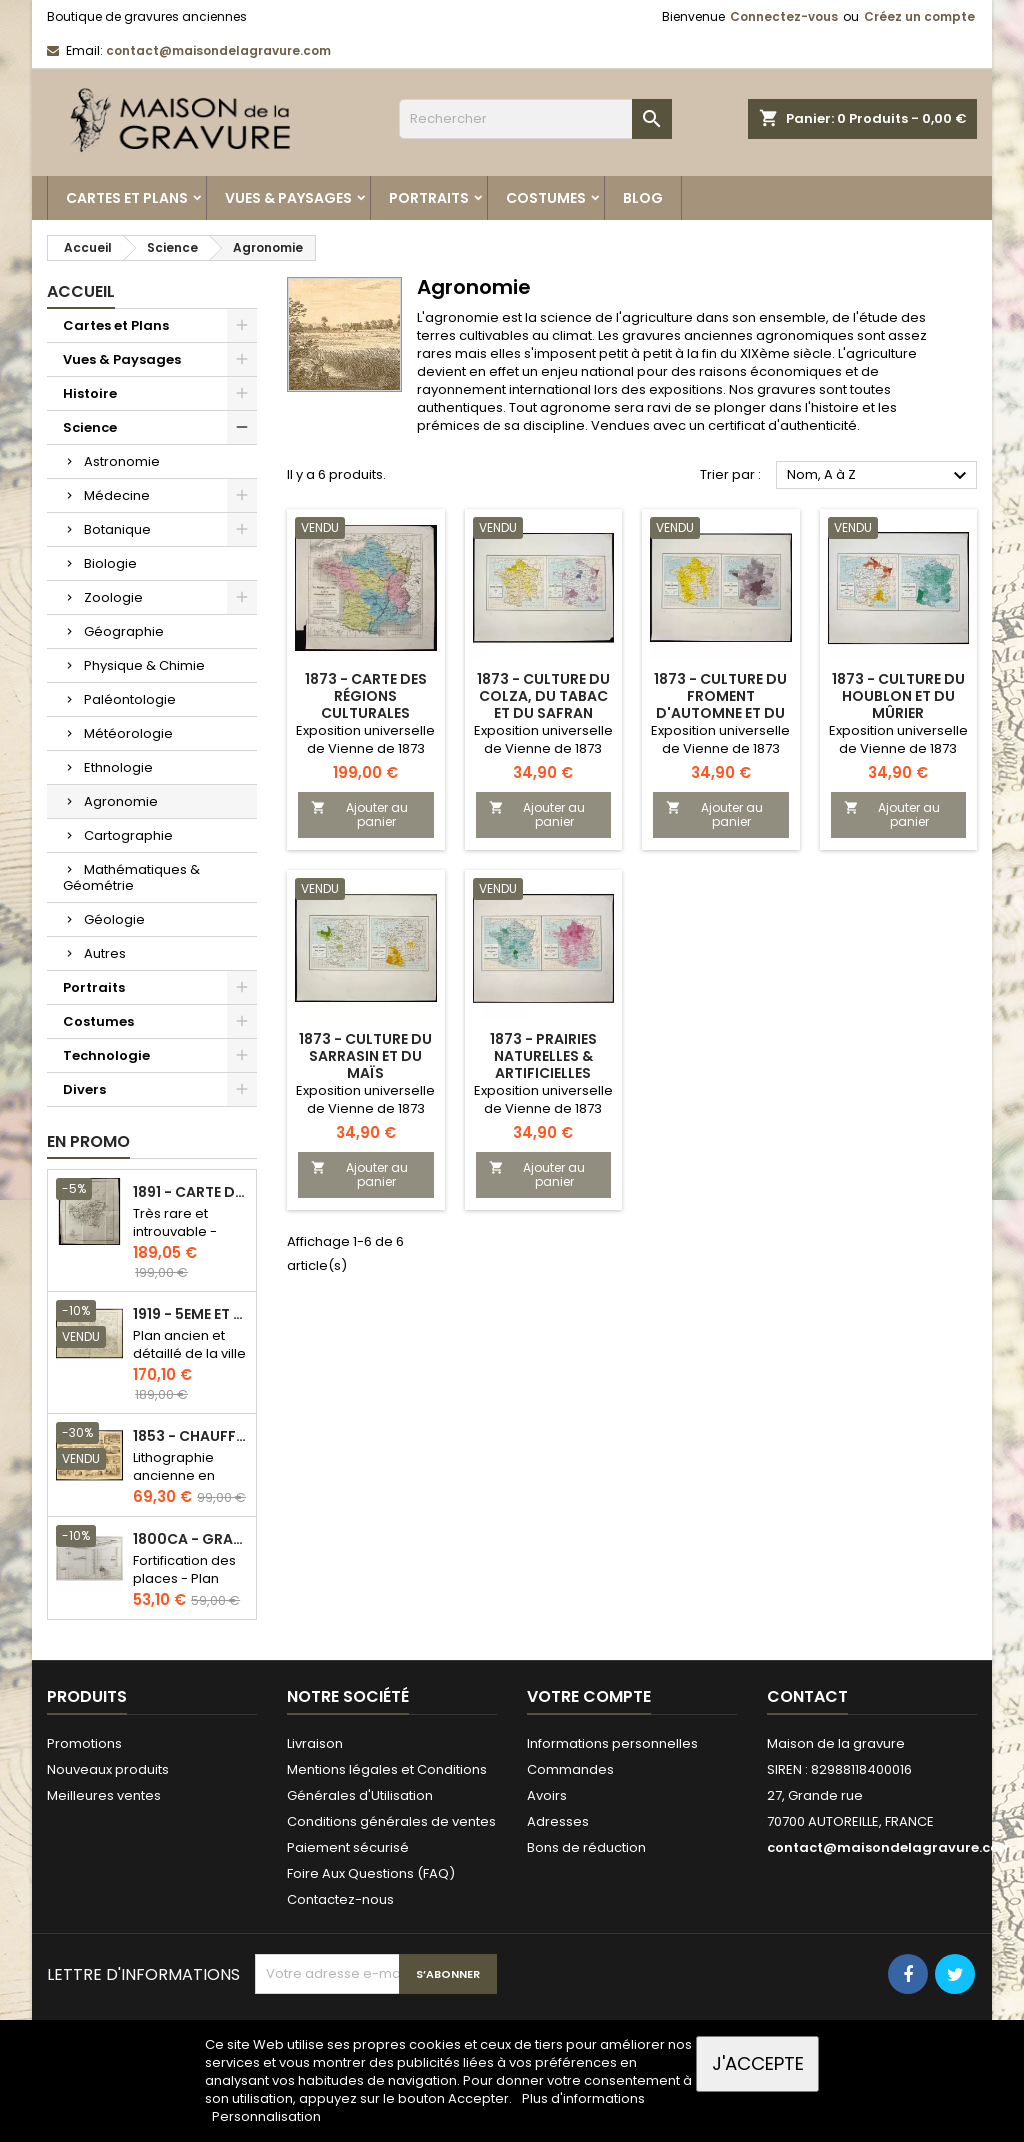 The width and height of the screenshot is (1024, 2142). Describe the element at coordinates (365, 1056) in the screenshot. I see `1873 - Culture du sarrasin et du maïs` at that location.